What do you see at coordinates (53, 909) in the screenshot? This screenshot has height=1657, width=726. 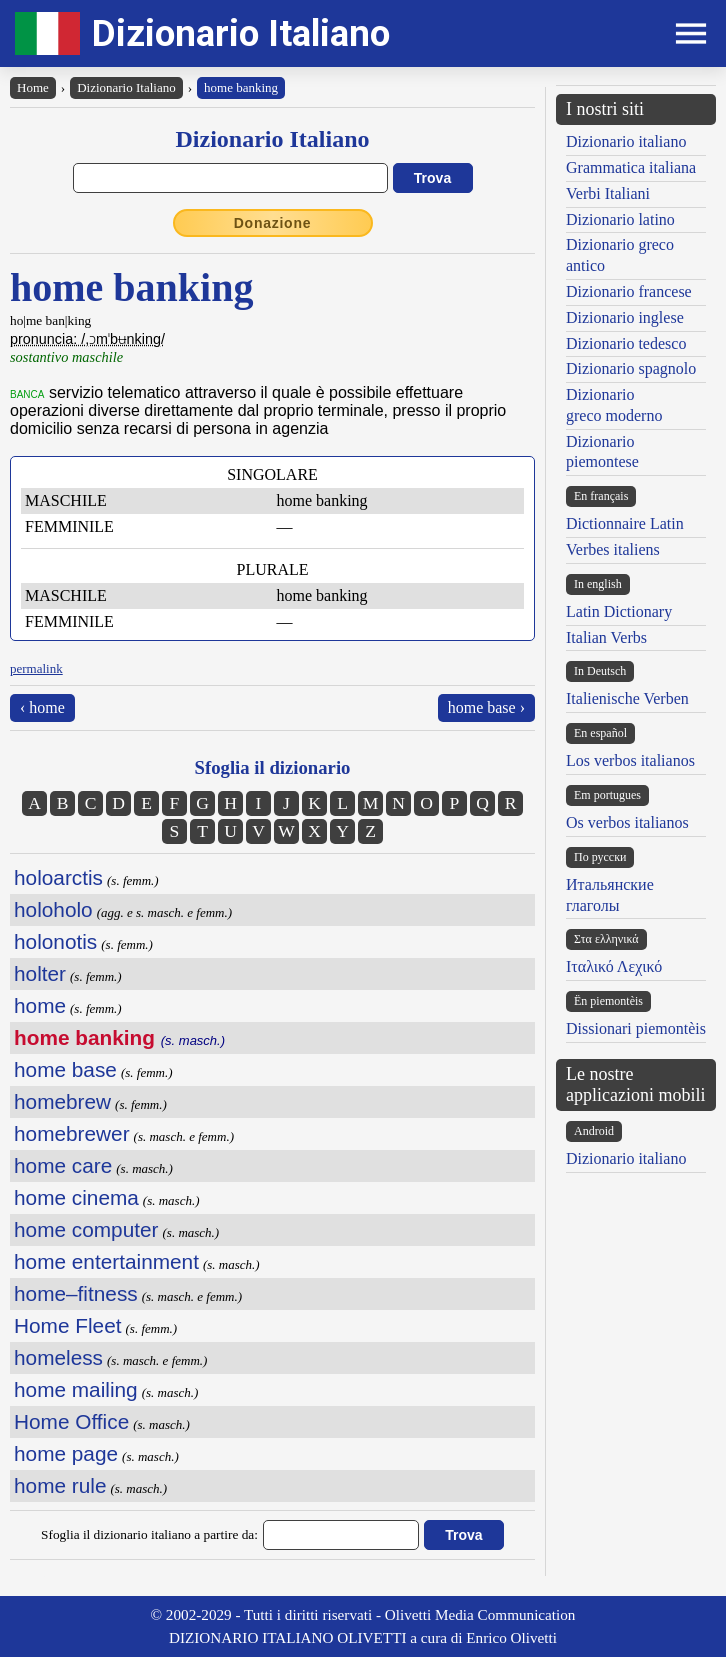 I see `holoholo` at bounding box center [53, 909].